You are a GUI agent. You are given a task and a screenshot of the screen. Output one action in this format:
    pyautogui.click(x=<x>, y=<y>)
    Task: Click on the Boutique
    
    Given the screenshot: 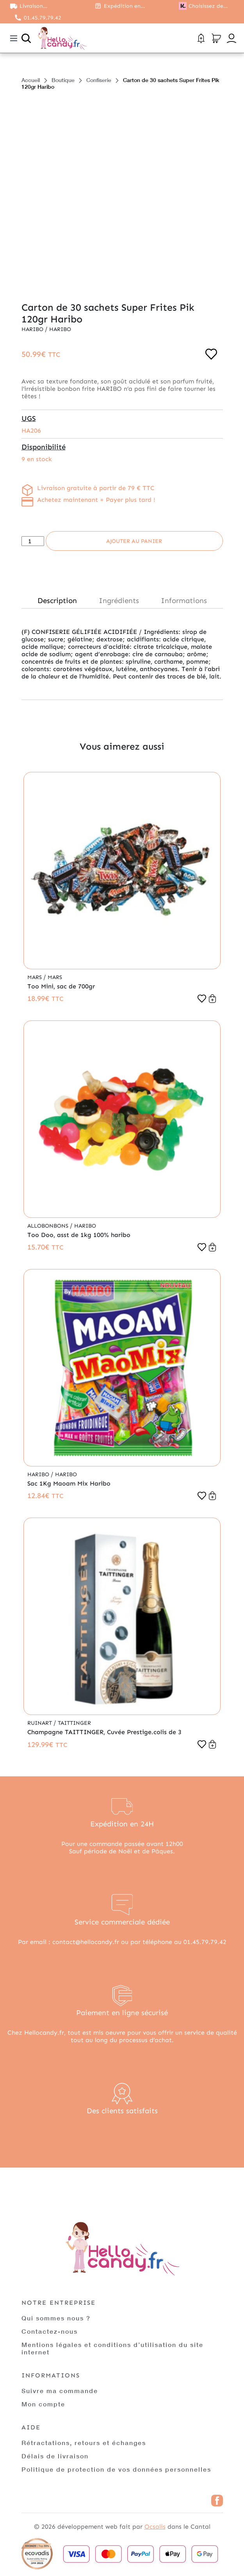 What is the action you would take?
    pyautogui.click(x=63, y=80)
    